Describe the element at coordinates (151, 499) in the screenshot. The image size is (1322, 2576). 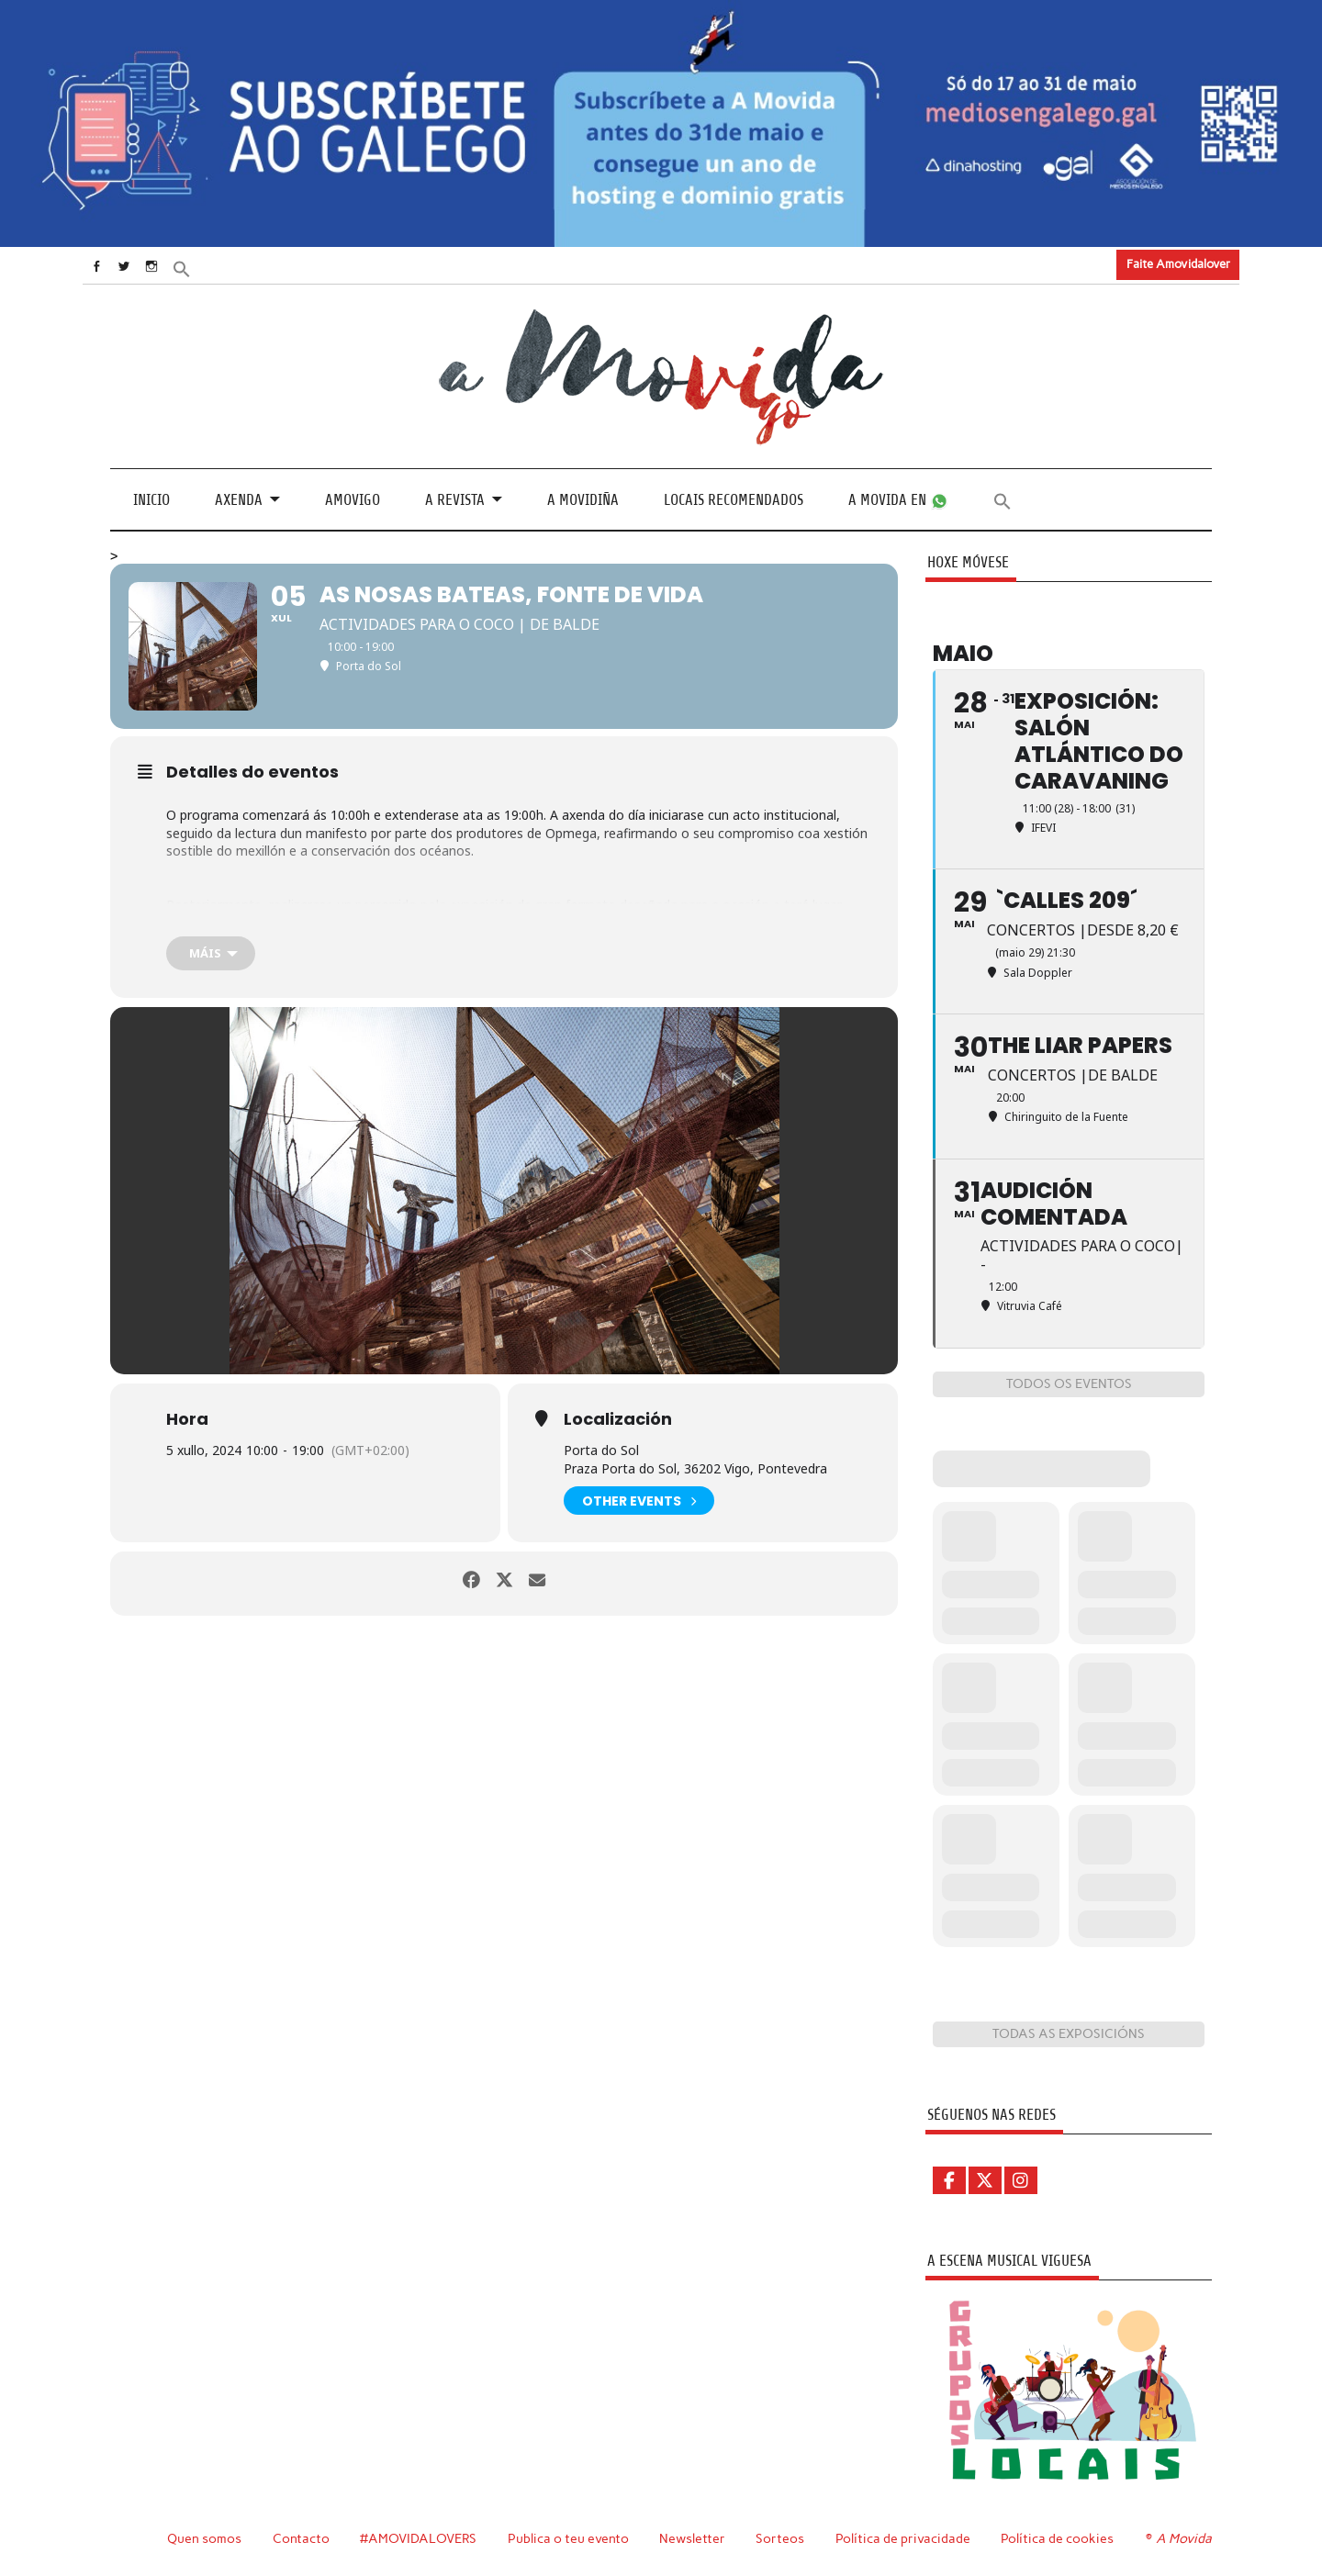
I see `Inicio` at that location.